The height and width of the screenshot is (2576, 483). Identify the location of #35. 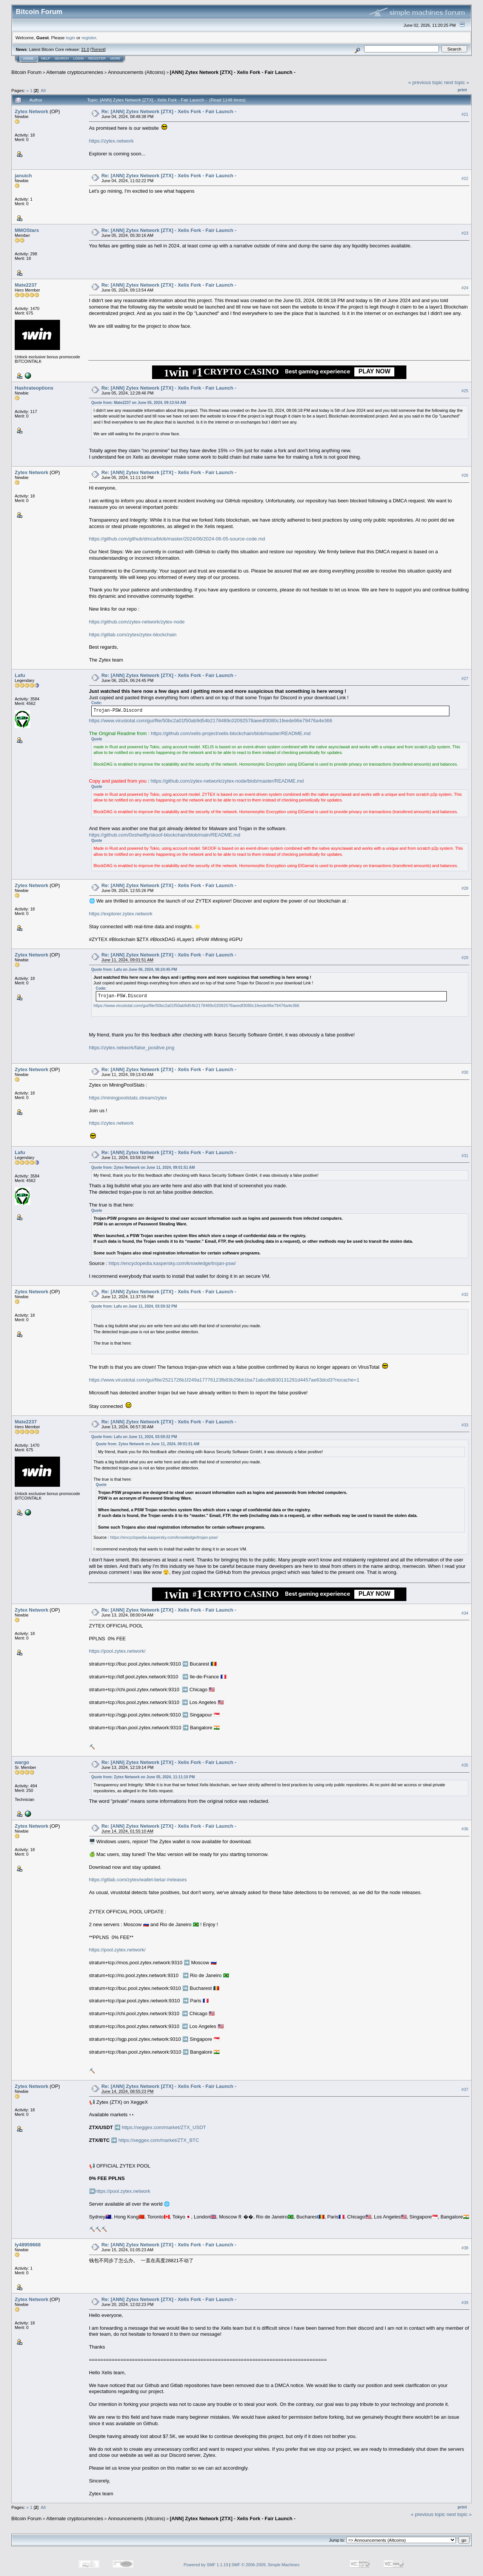
(464, 1765).